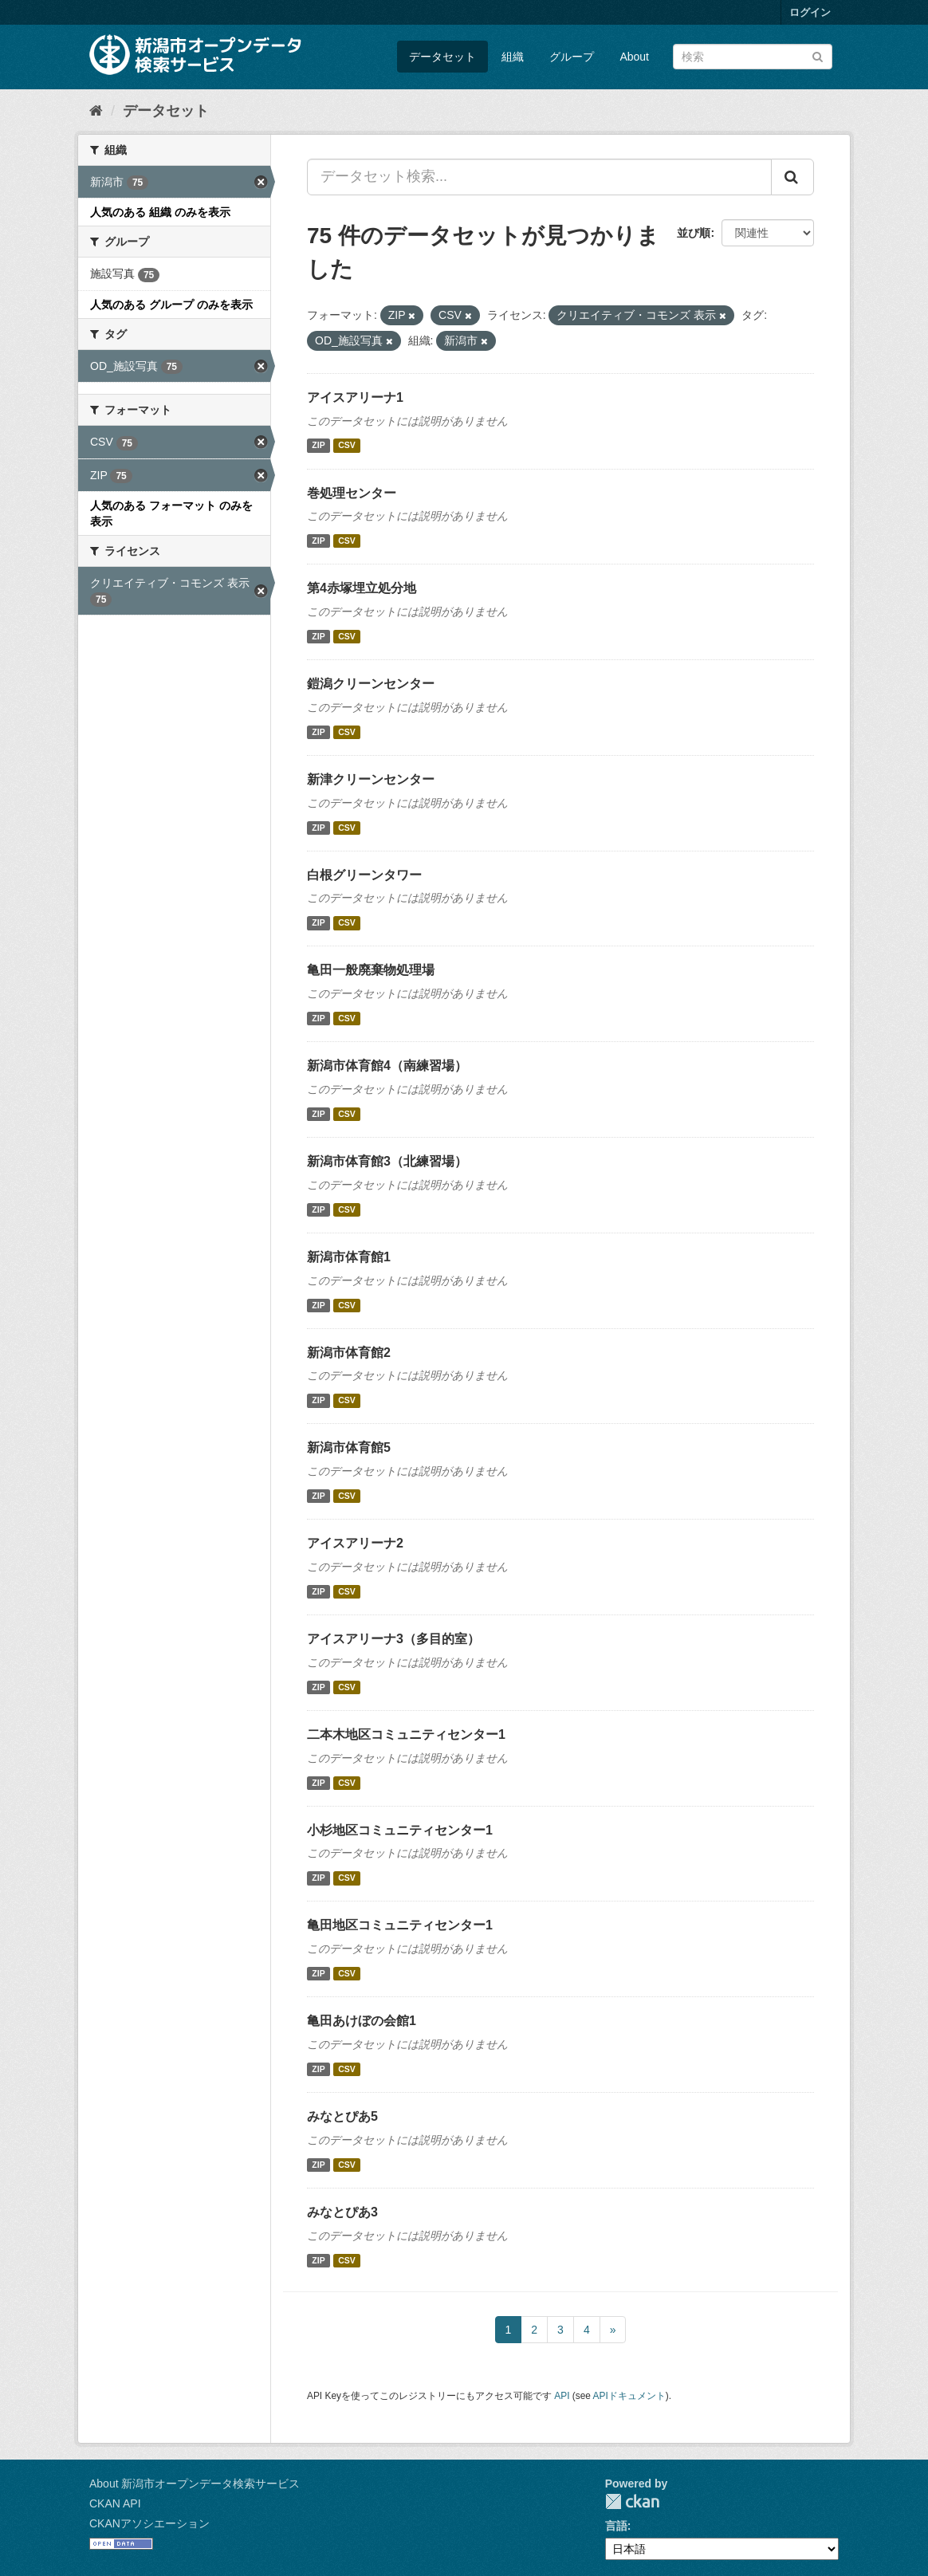 Image resolution: width=928 pixels, height=2576 pixels. I want to click on 白根グリーンタワー, so click(364, 875).